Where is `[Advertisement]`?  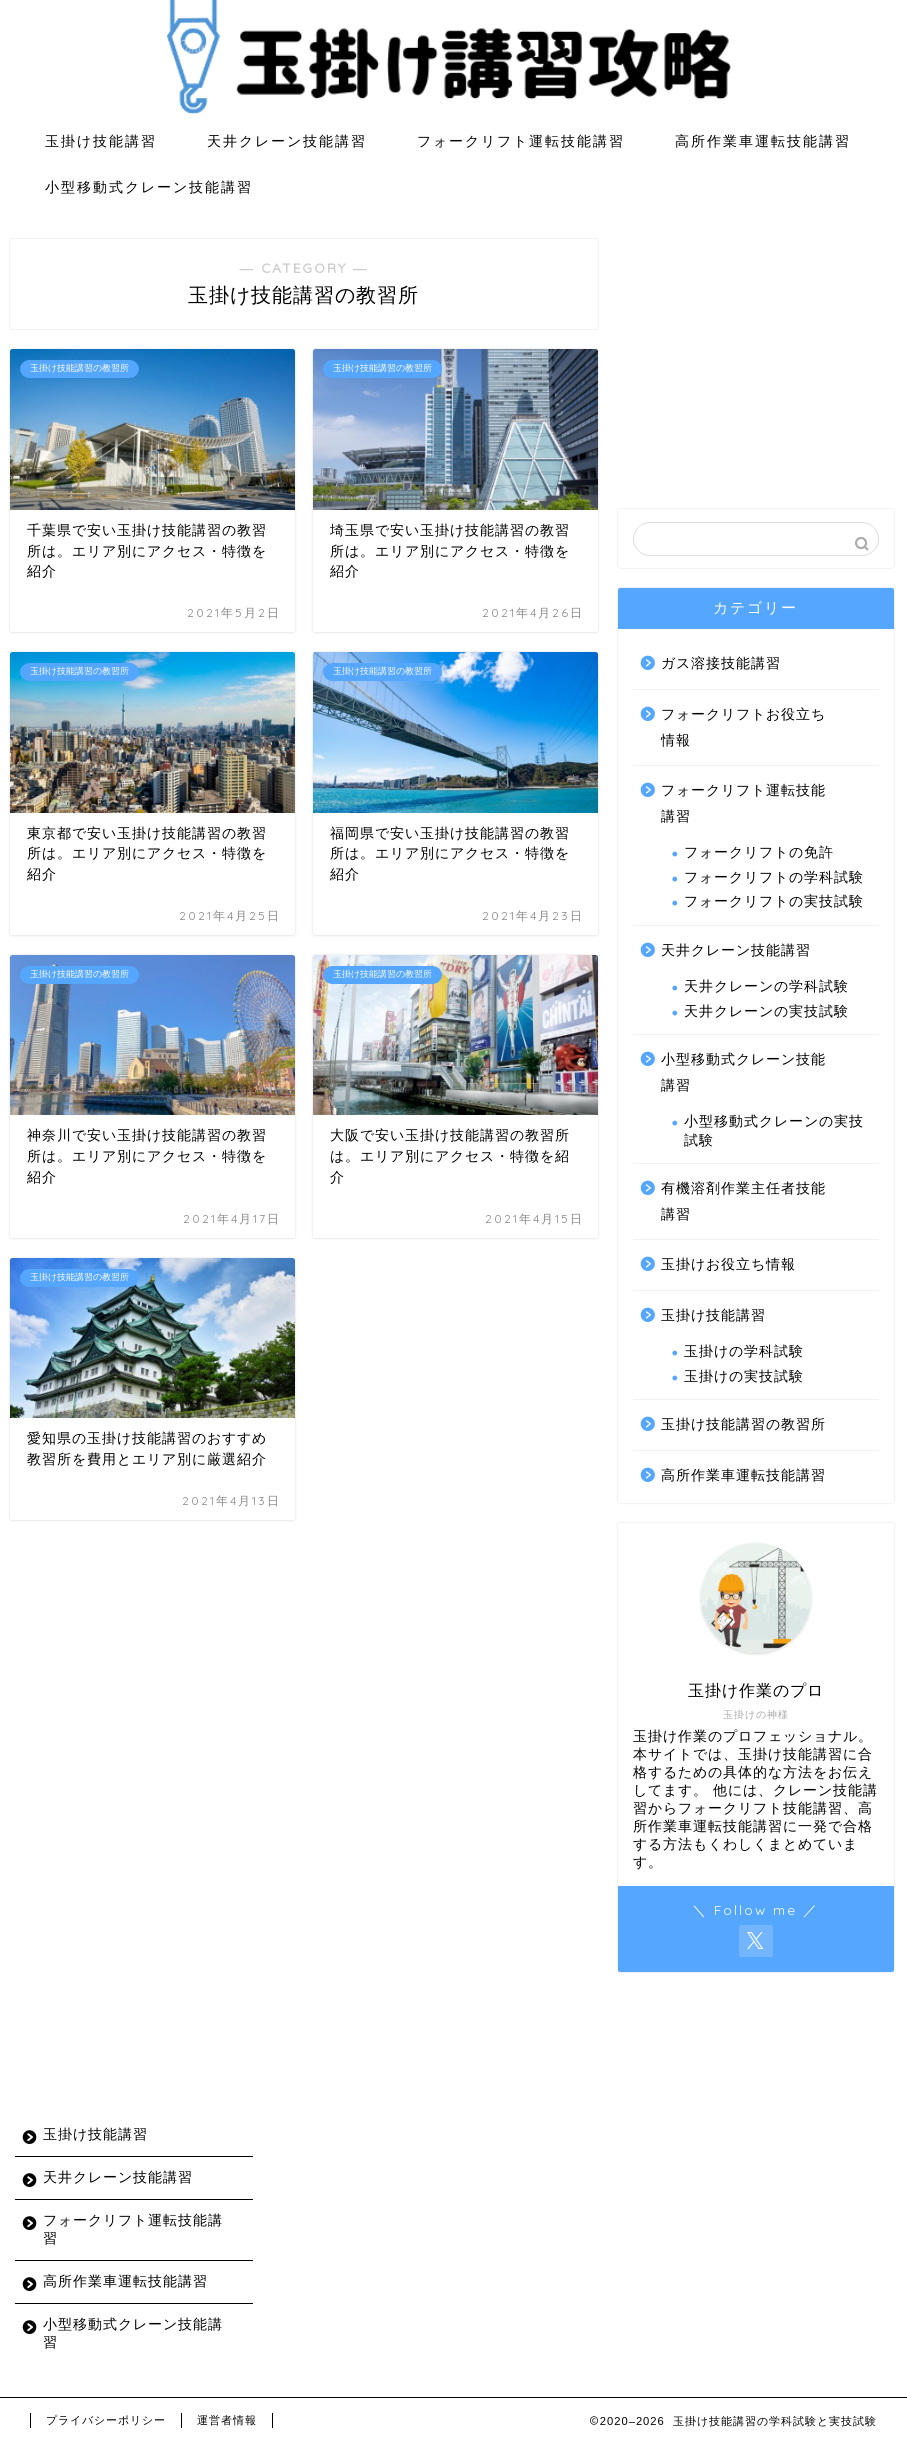
[Advertisement] is located at coordinates (756, 364).